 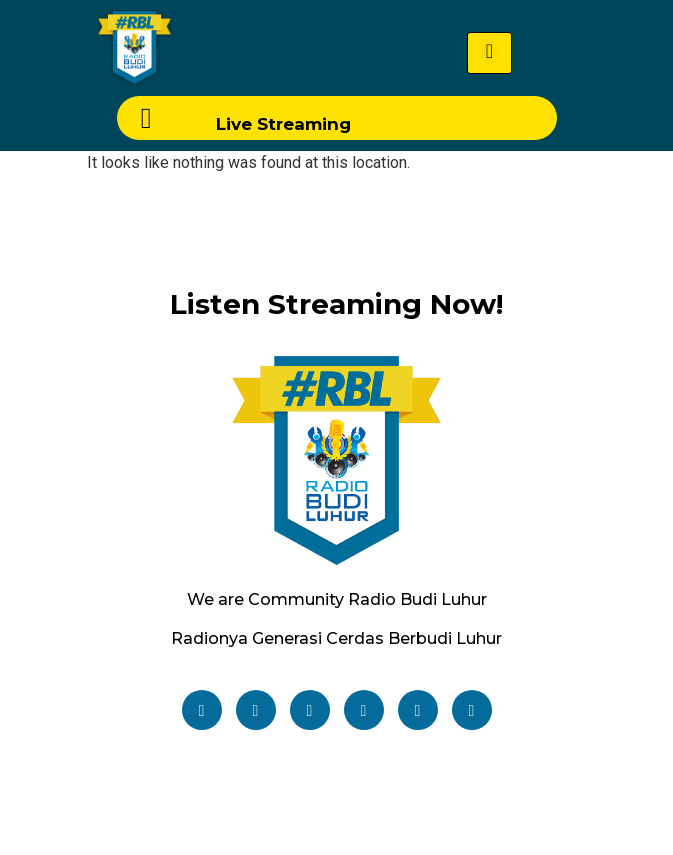 I want to click on [hamburger-icon], so click(x=489, y=53).